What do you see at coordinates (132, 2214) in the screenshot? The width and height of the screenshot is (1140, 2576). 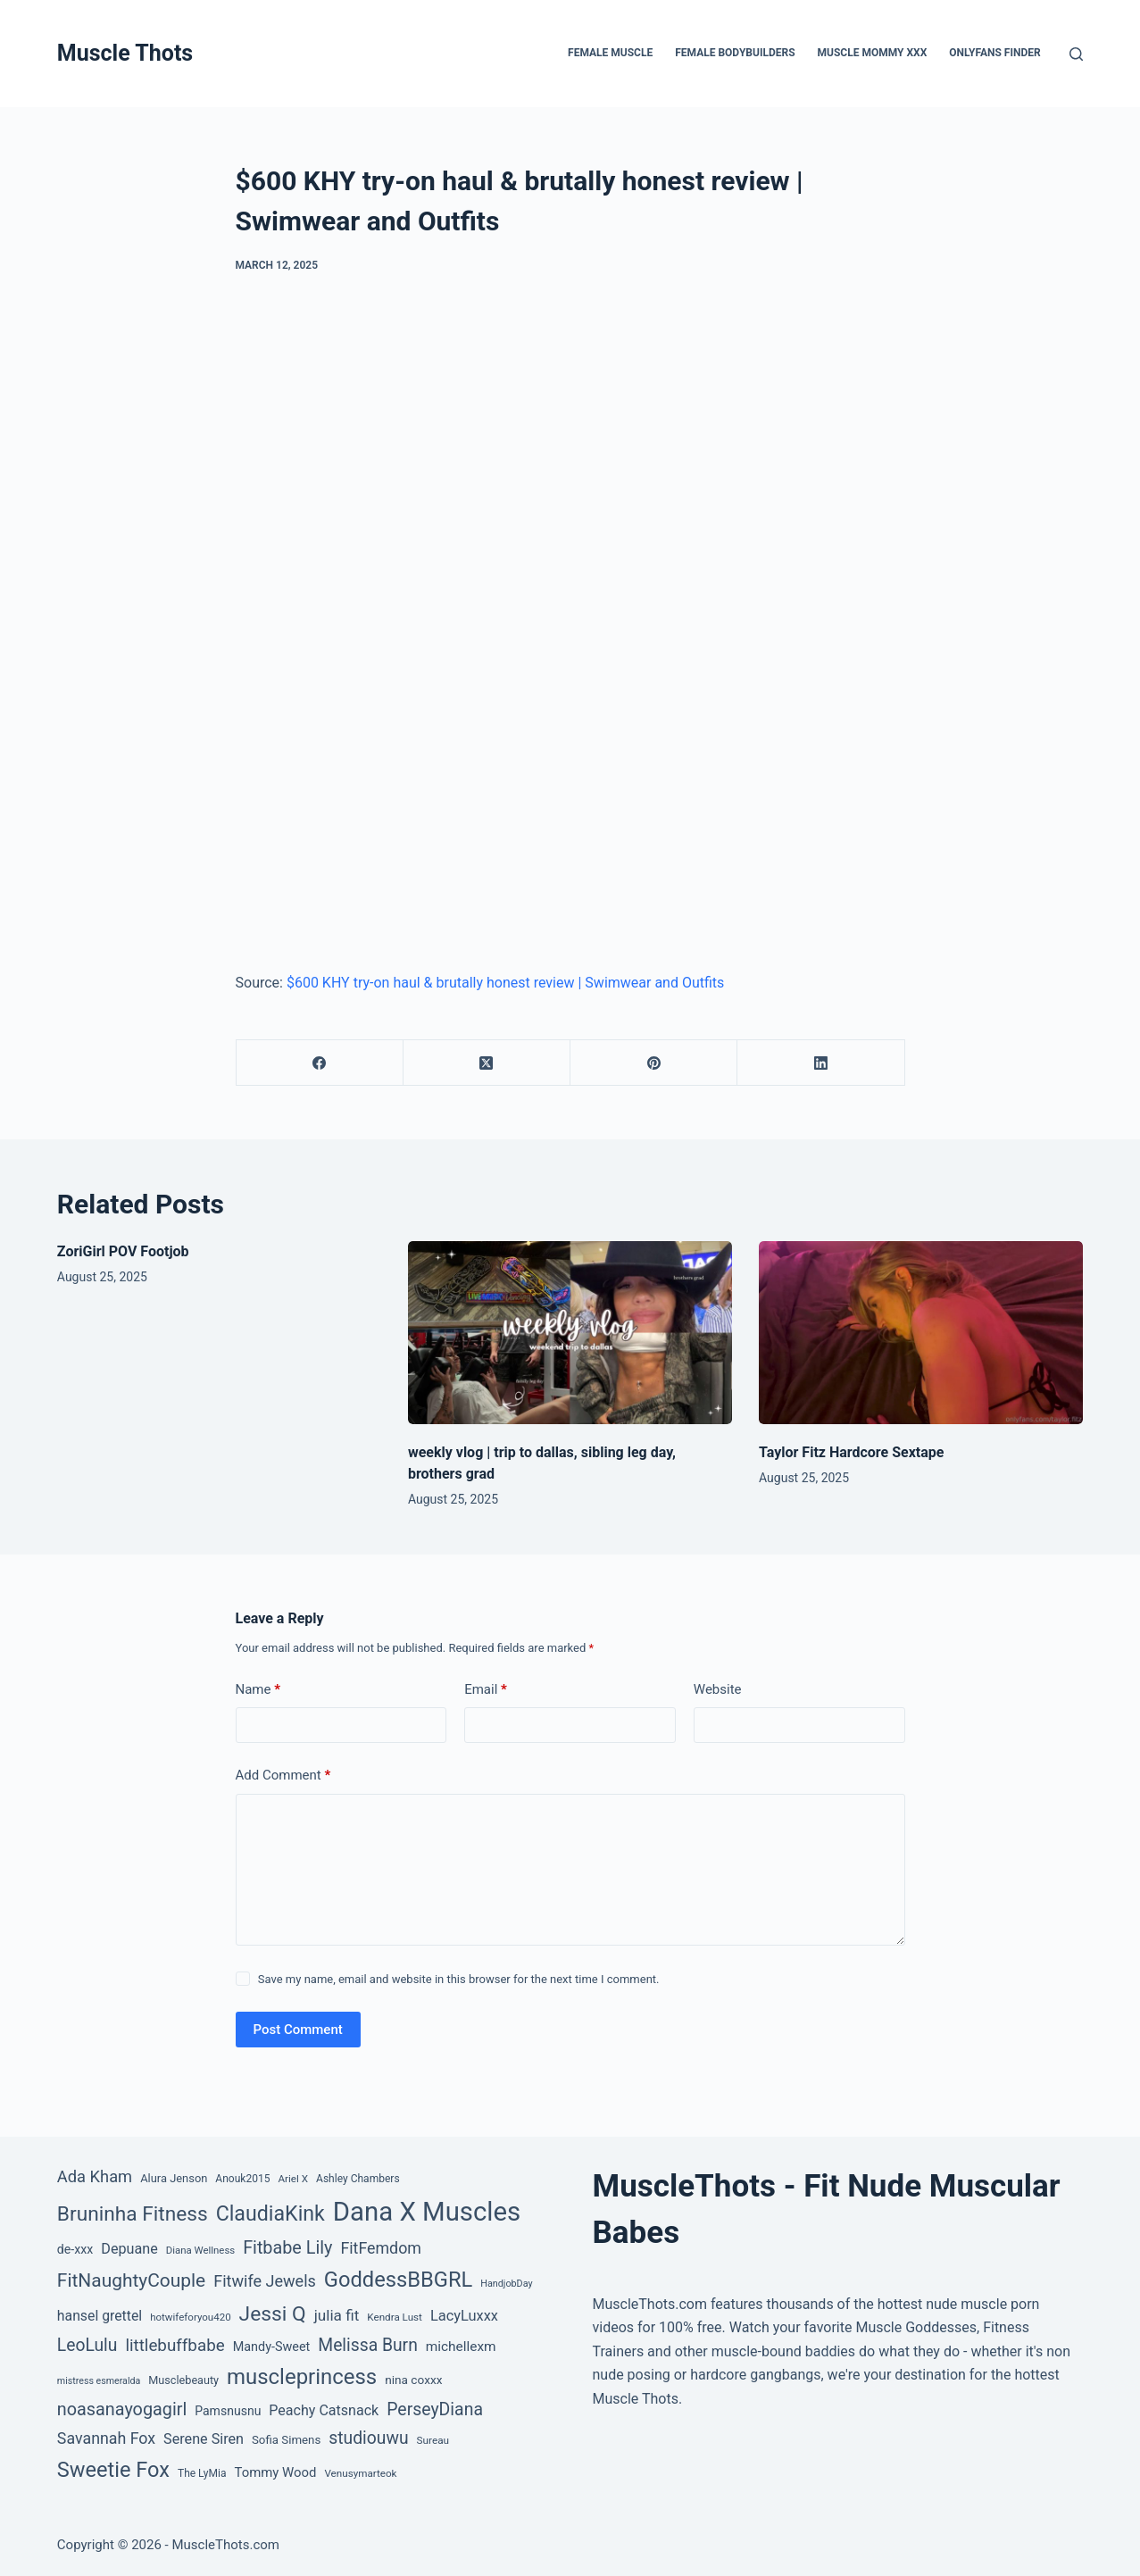 I see `Bruninha Fitness [Bruninha Fitness (292 items)]` at bounding box center [132, 2214].